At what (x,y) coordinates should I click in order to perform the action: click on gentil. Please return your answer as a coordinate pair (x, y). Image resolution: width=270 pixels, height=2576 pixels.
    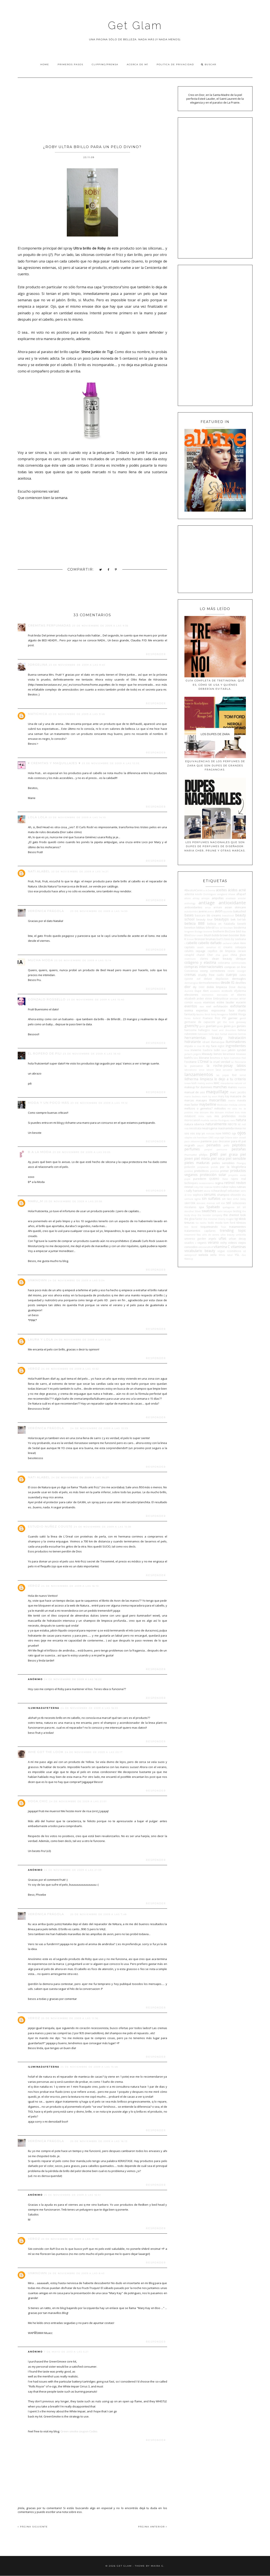
    Looking at the image, I should click on (243, 1018).